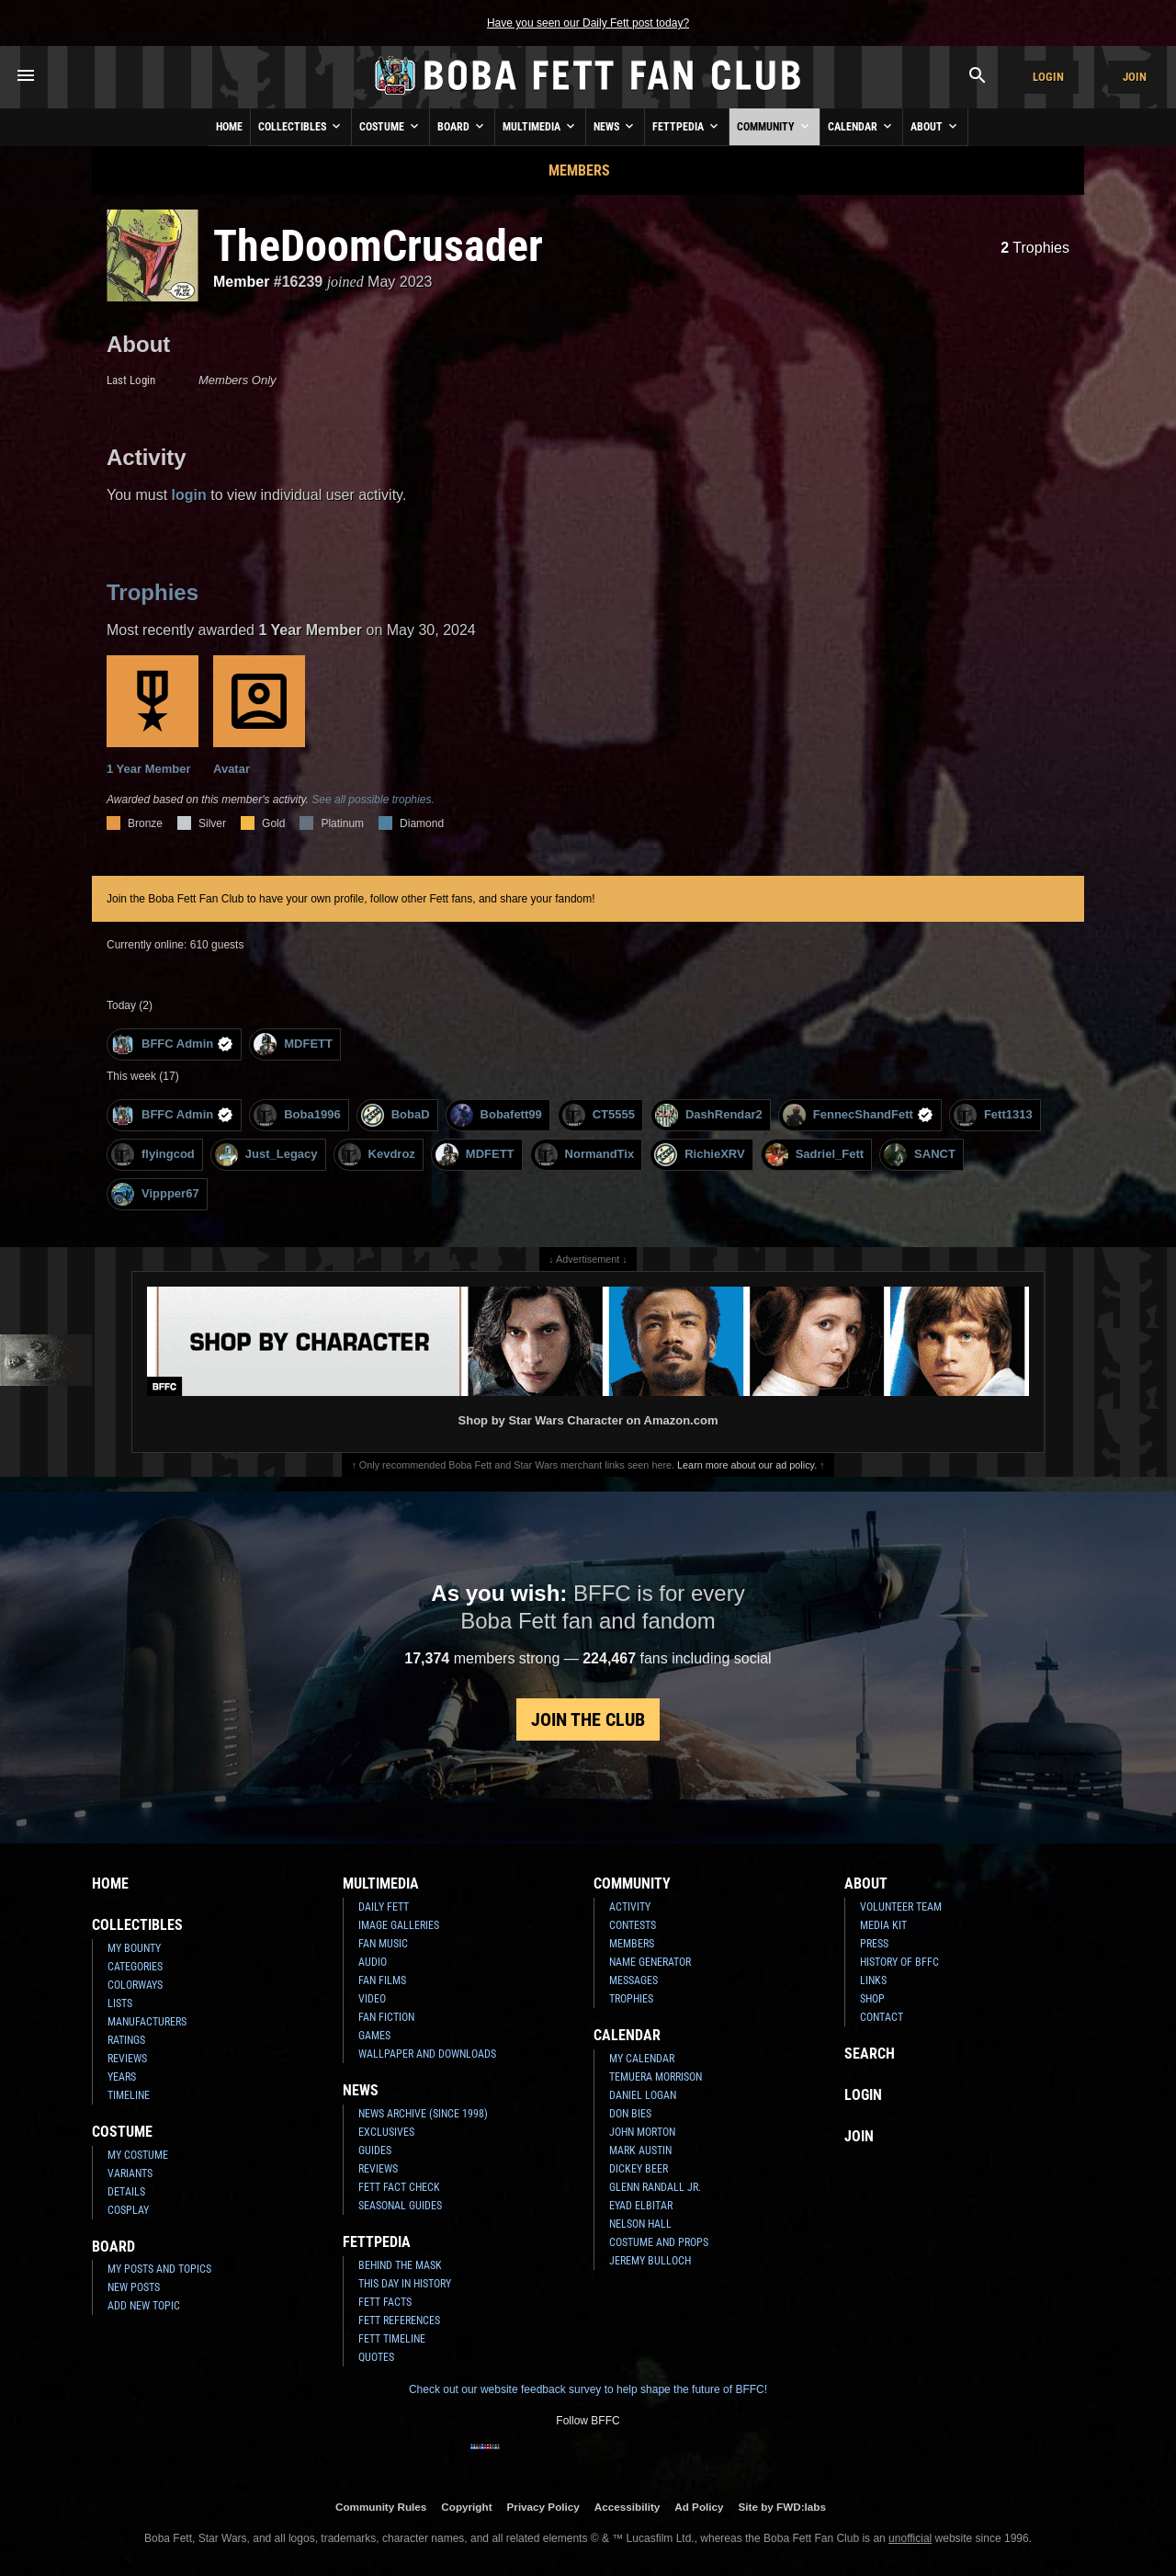 The width and height of the screenshot is (1176, 2576). I want to click on Video, so click(372, 1998).